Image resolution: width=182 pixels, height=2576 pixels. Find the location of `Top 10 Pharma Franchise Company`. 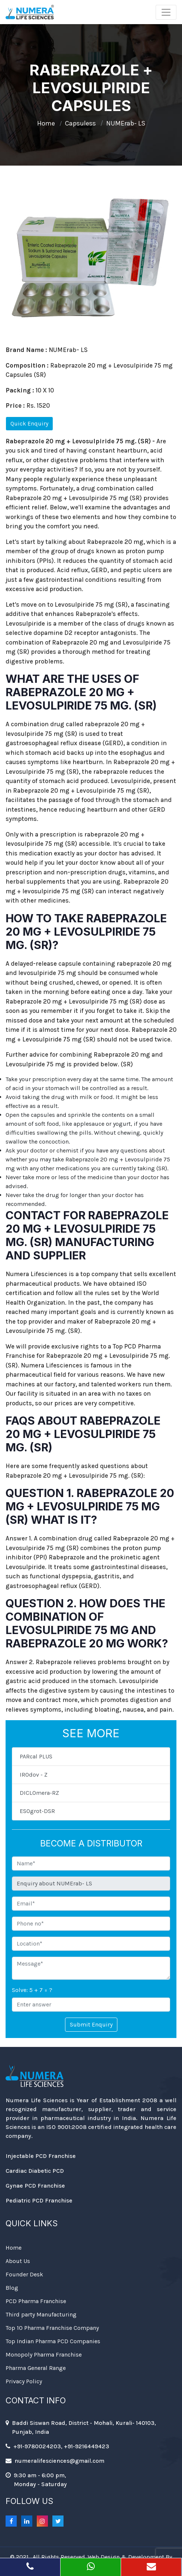

Top 10 Pharma Franchise Company is located at coordinates (52, 2327).